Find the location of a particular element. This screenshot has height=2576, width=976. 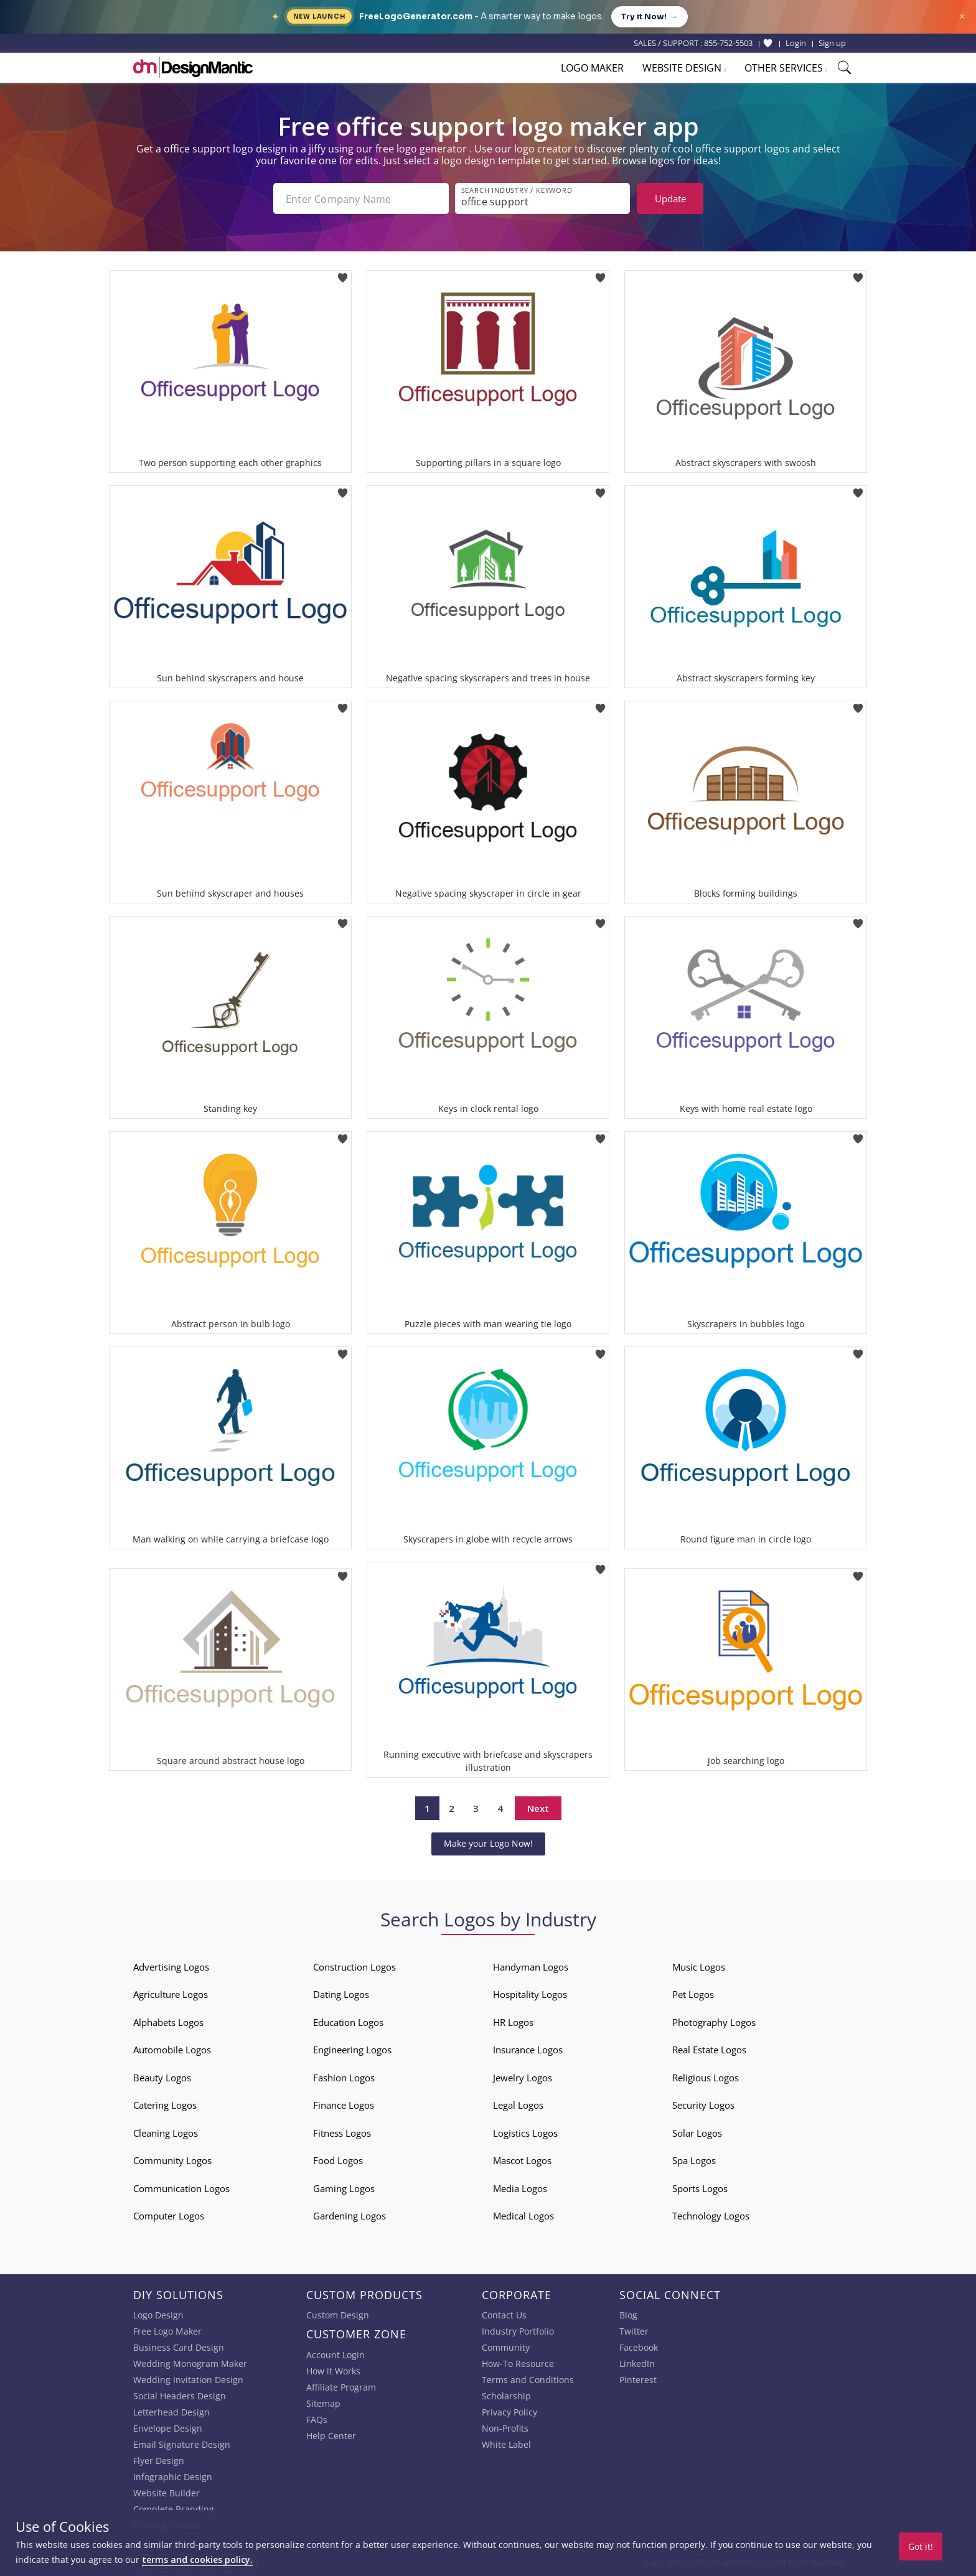

Construction Logos is located at coordinates (354, 1967).